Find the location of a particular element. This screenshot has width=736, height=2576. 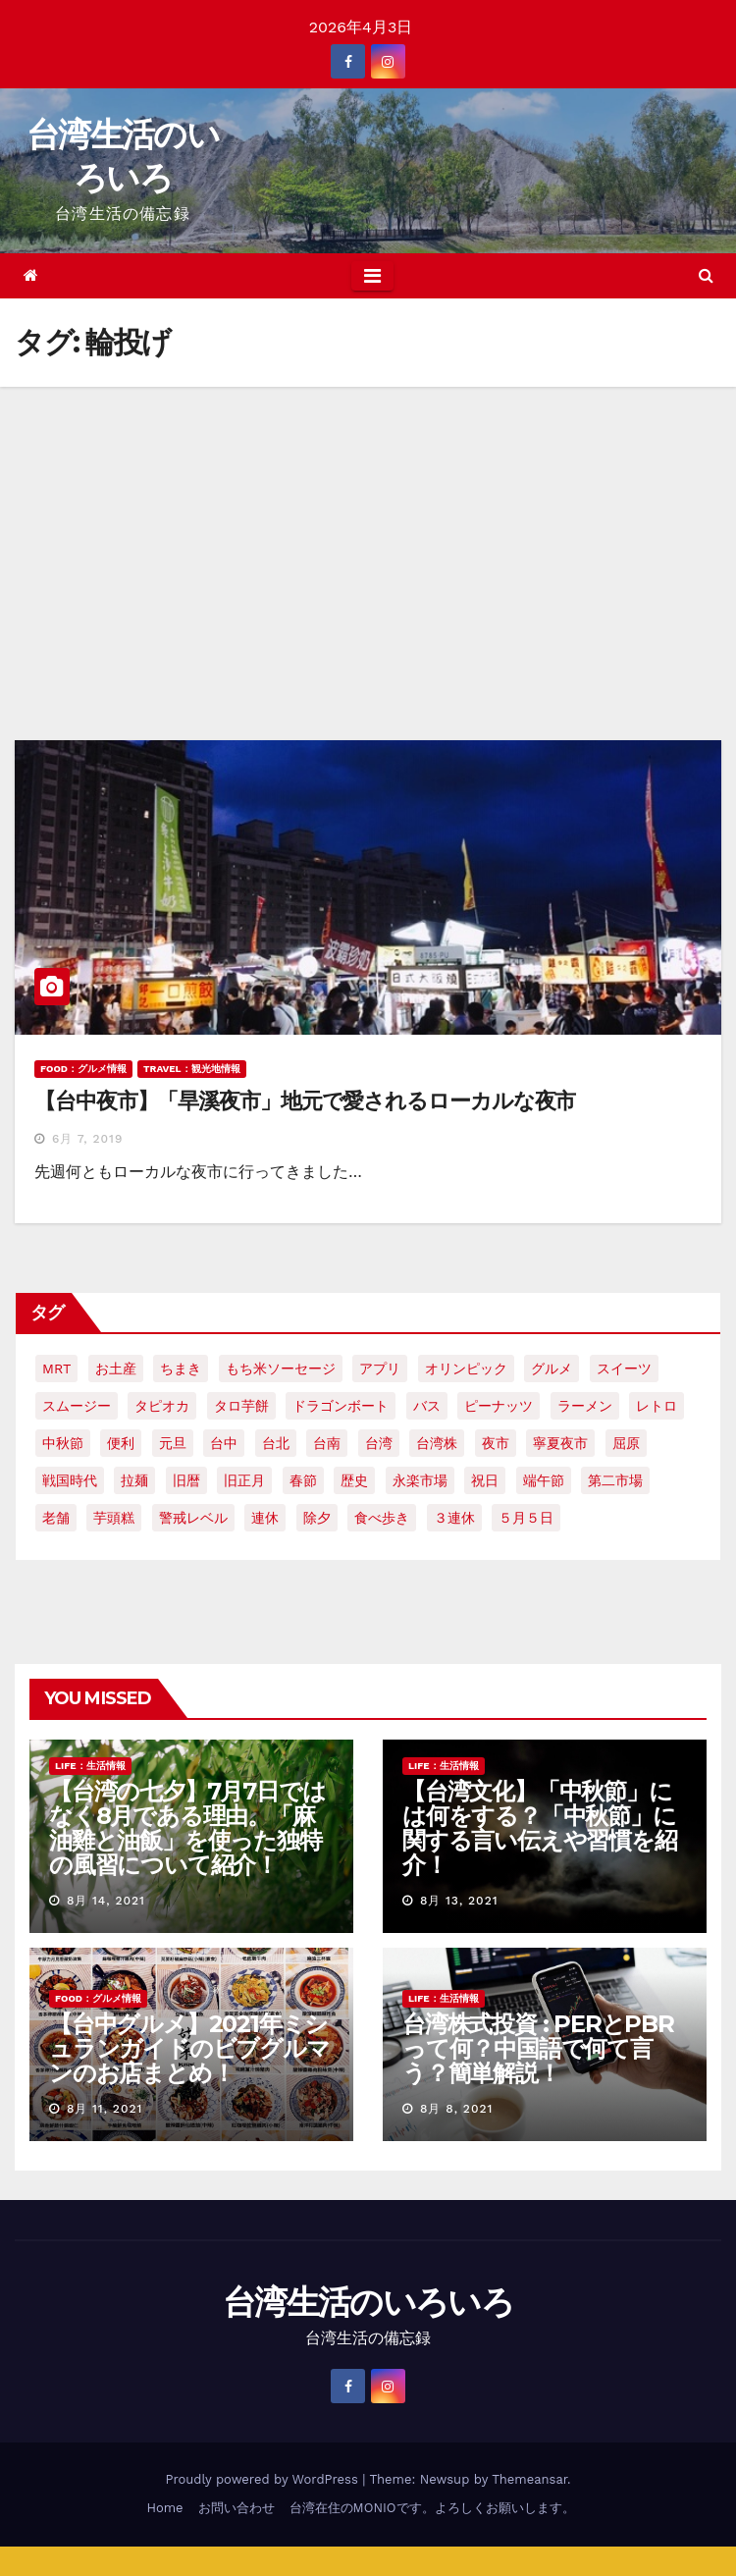

第二市場 [第二市場 (3個の項目)] is located at coordinates (615, 1480).